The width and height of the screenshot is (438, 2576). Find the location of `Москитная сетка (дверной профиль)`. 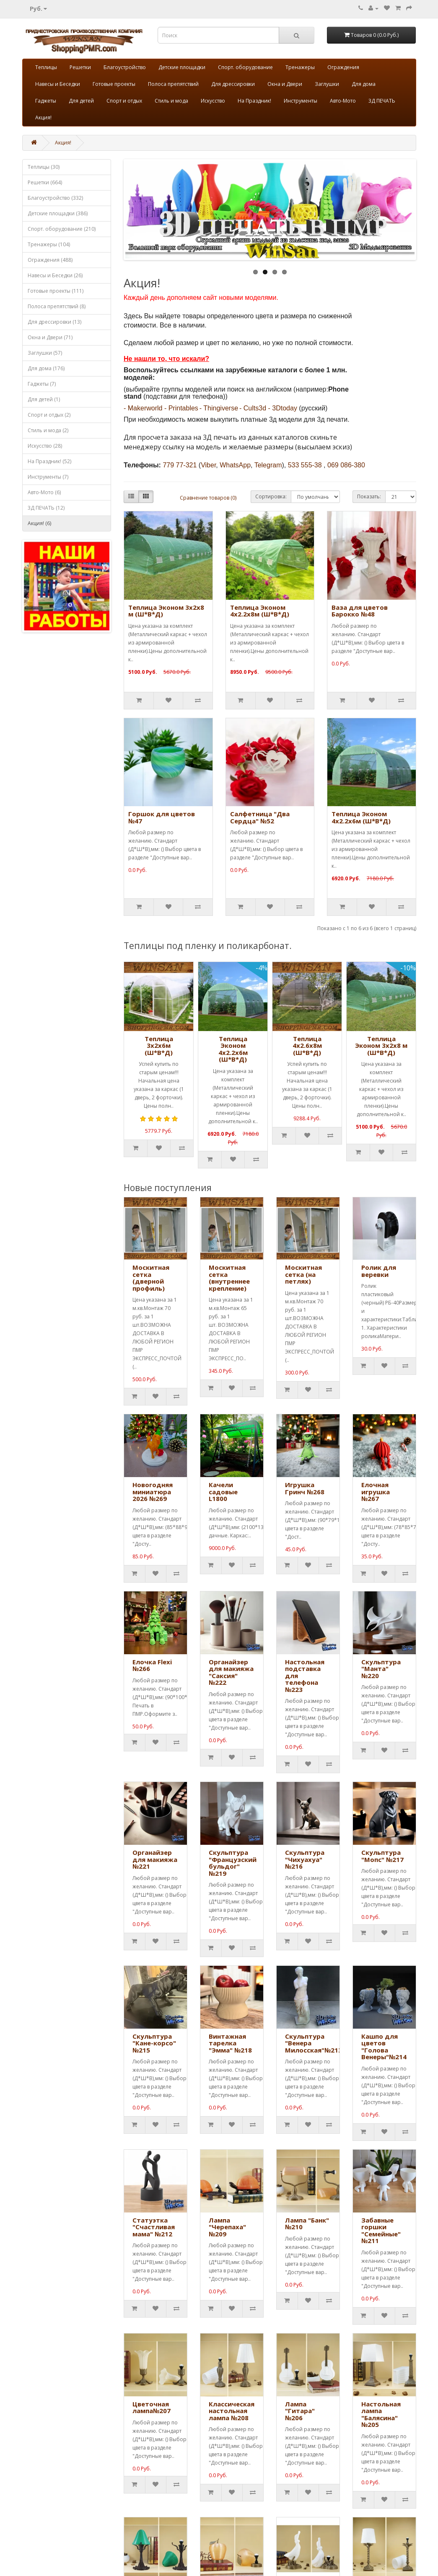

Москитная сетка (дверной профиль) is located at coordinates (150, 1277).